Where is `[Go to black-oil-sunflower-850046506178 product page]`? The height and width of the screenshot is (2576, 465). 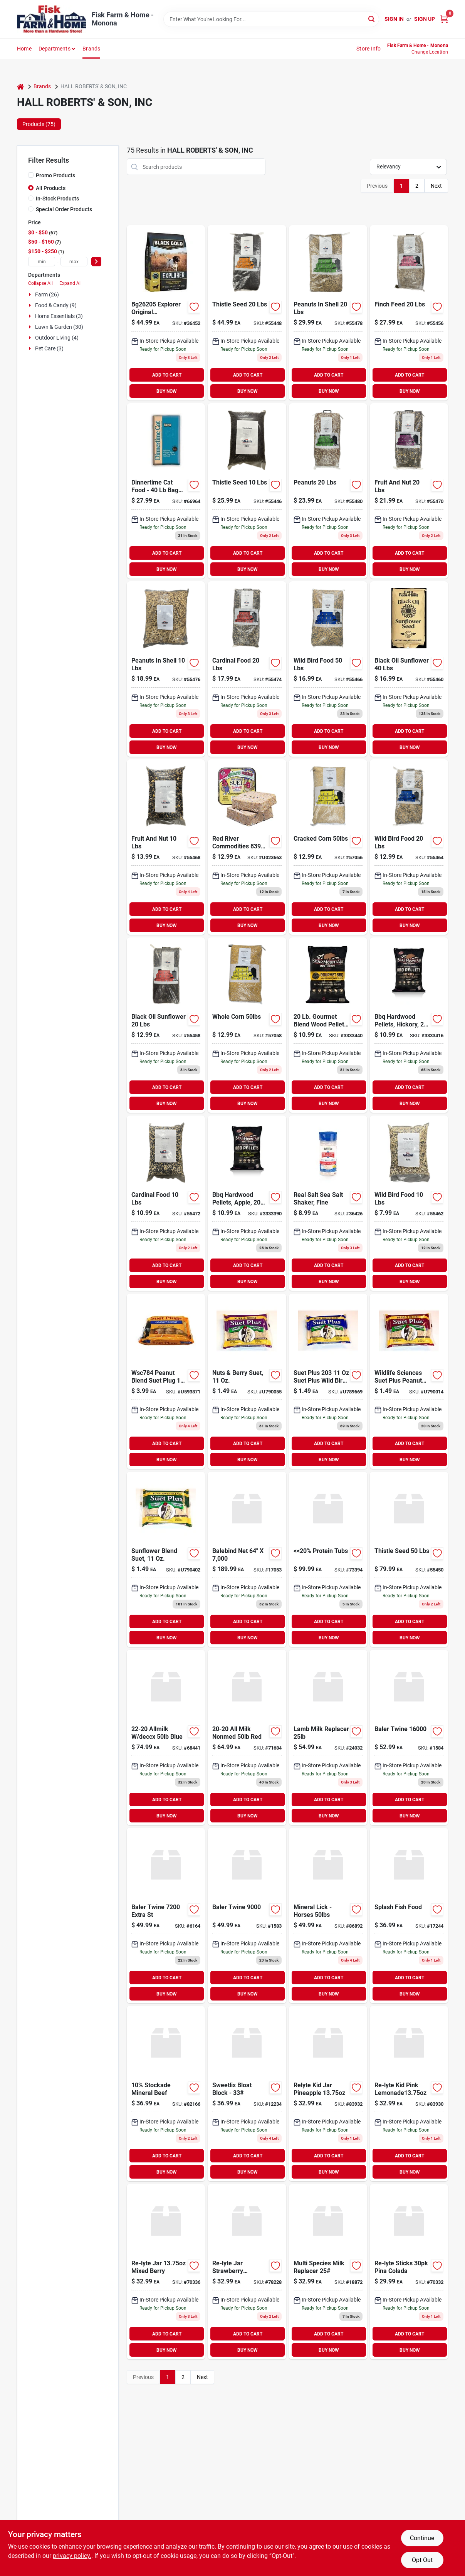
[Go to black-oil-sunflower-850046506178 product page] is located at coordinates (409, 669).